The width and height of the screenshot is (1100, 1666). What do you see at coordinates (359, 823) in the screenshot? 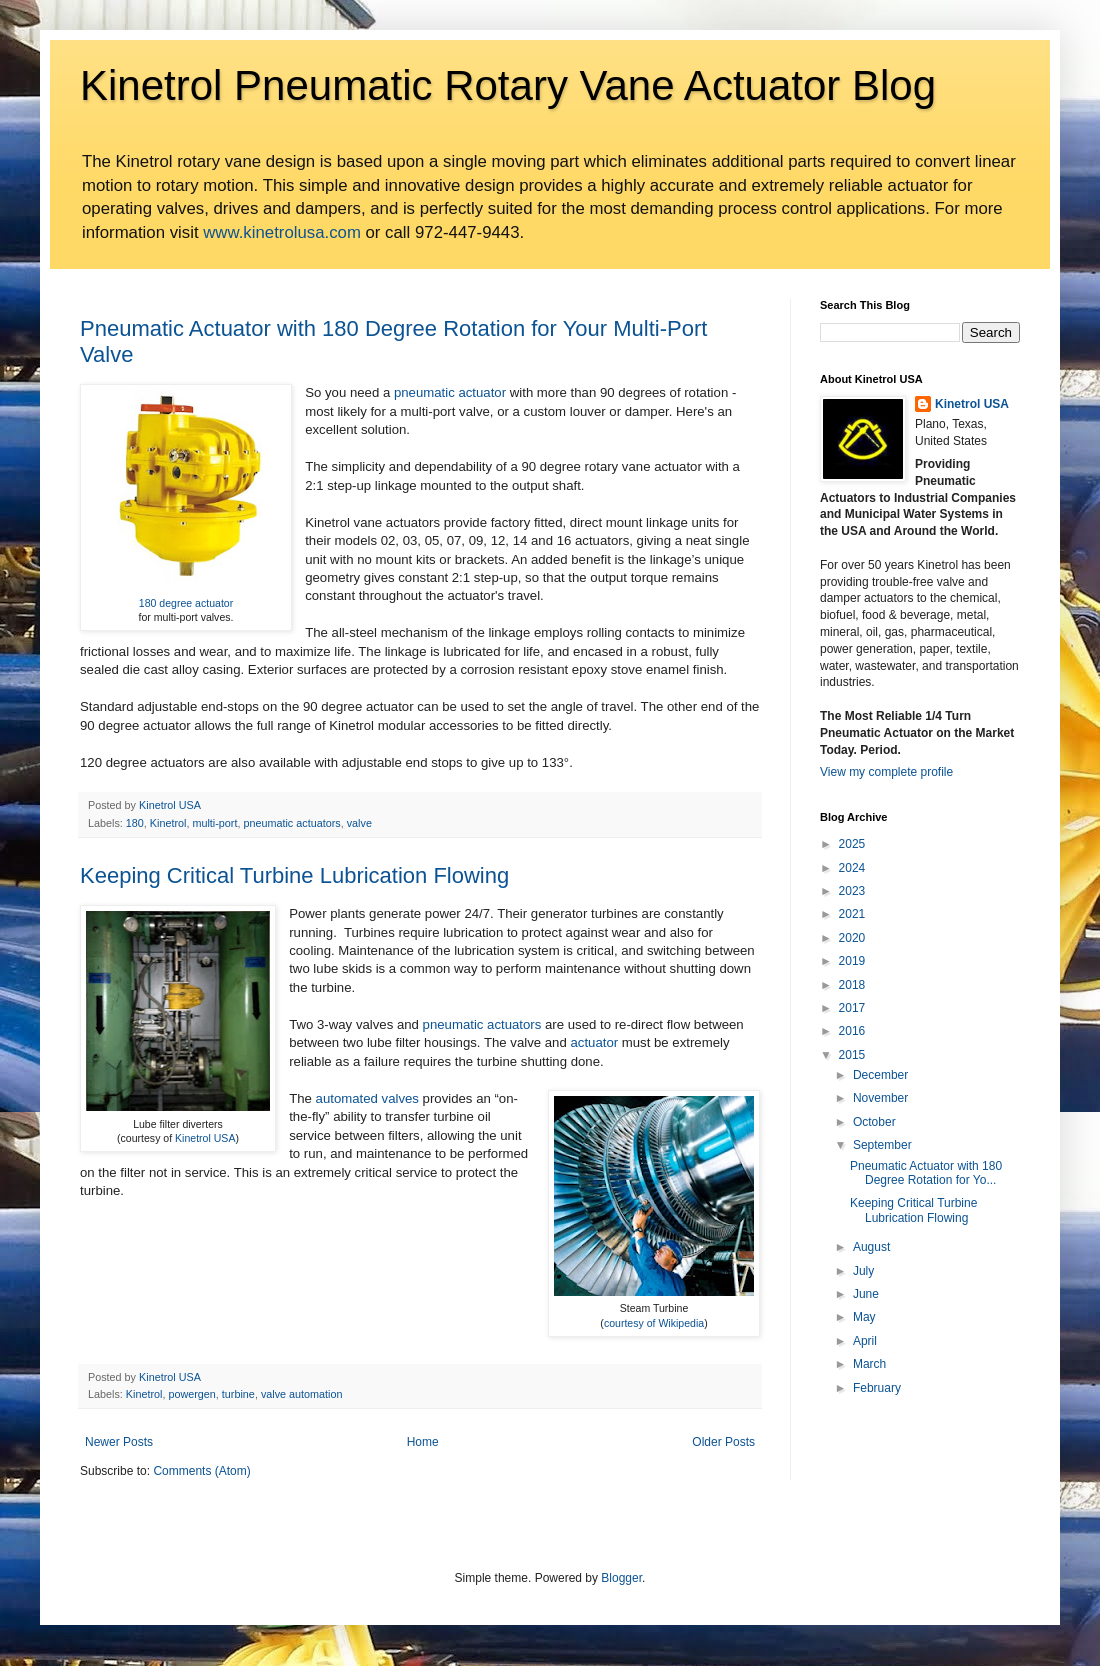
I see `valve` at bounding box center [359, 823].